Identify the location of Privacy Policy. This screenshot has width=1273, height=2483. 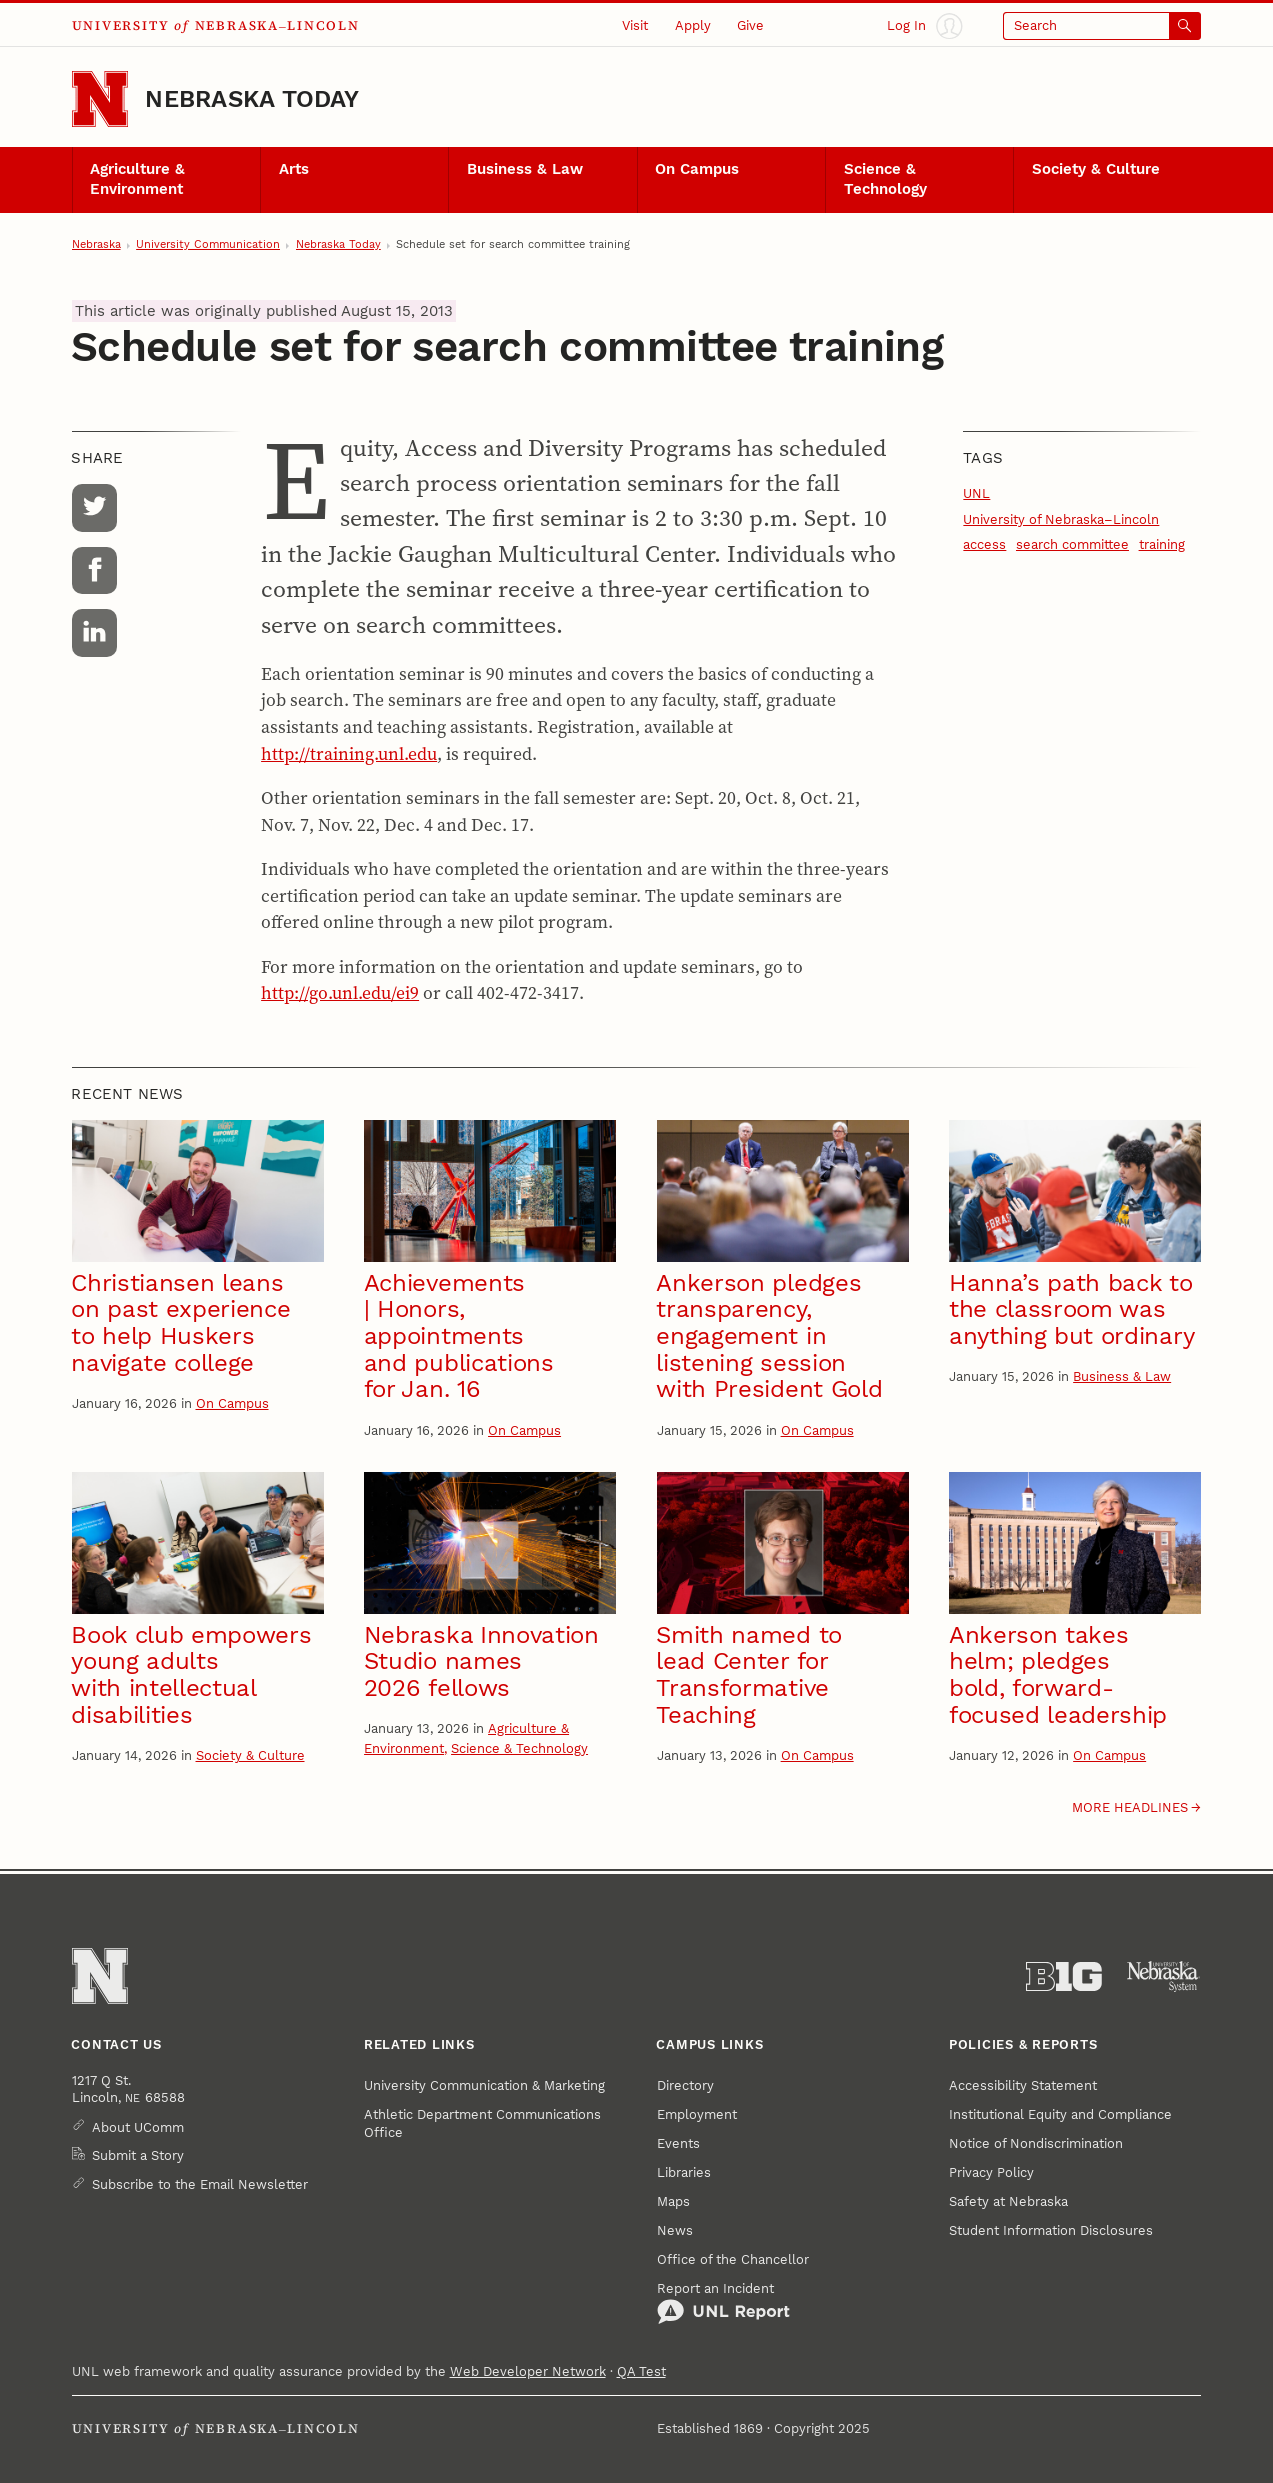
(991, 2172).